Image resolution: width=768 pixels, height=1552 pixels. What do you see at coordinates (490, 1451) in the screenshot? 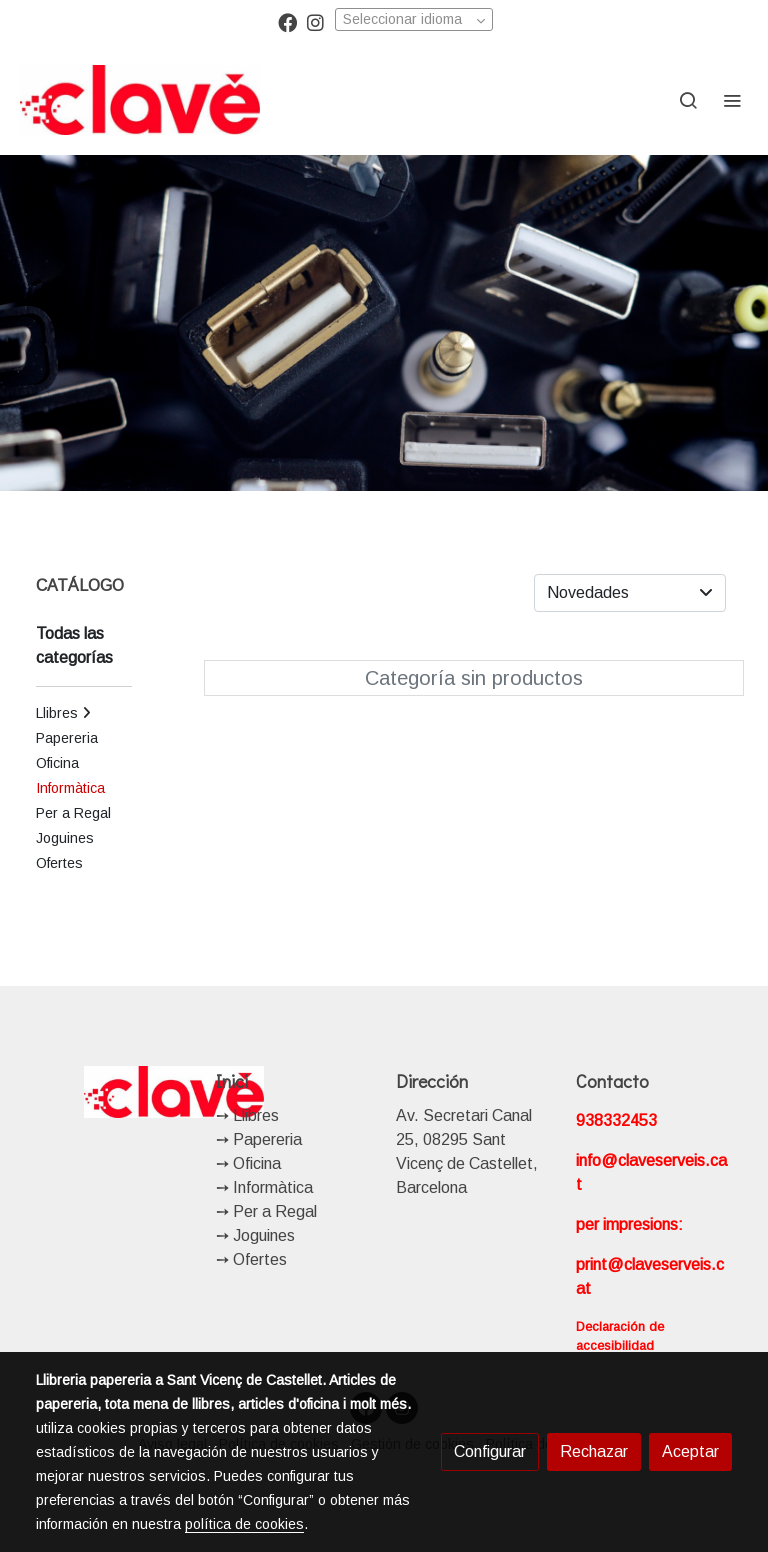
I see `Configurar` at bounding box center [490, 1451].